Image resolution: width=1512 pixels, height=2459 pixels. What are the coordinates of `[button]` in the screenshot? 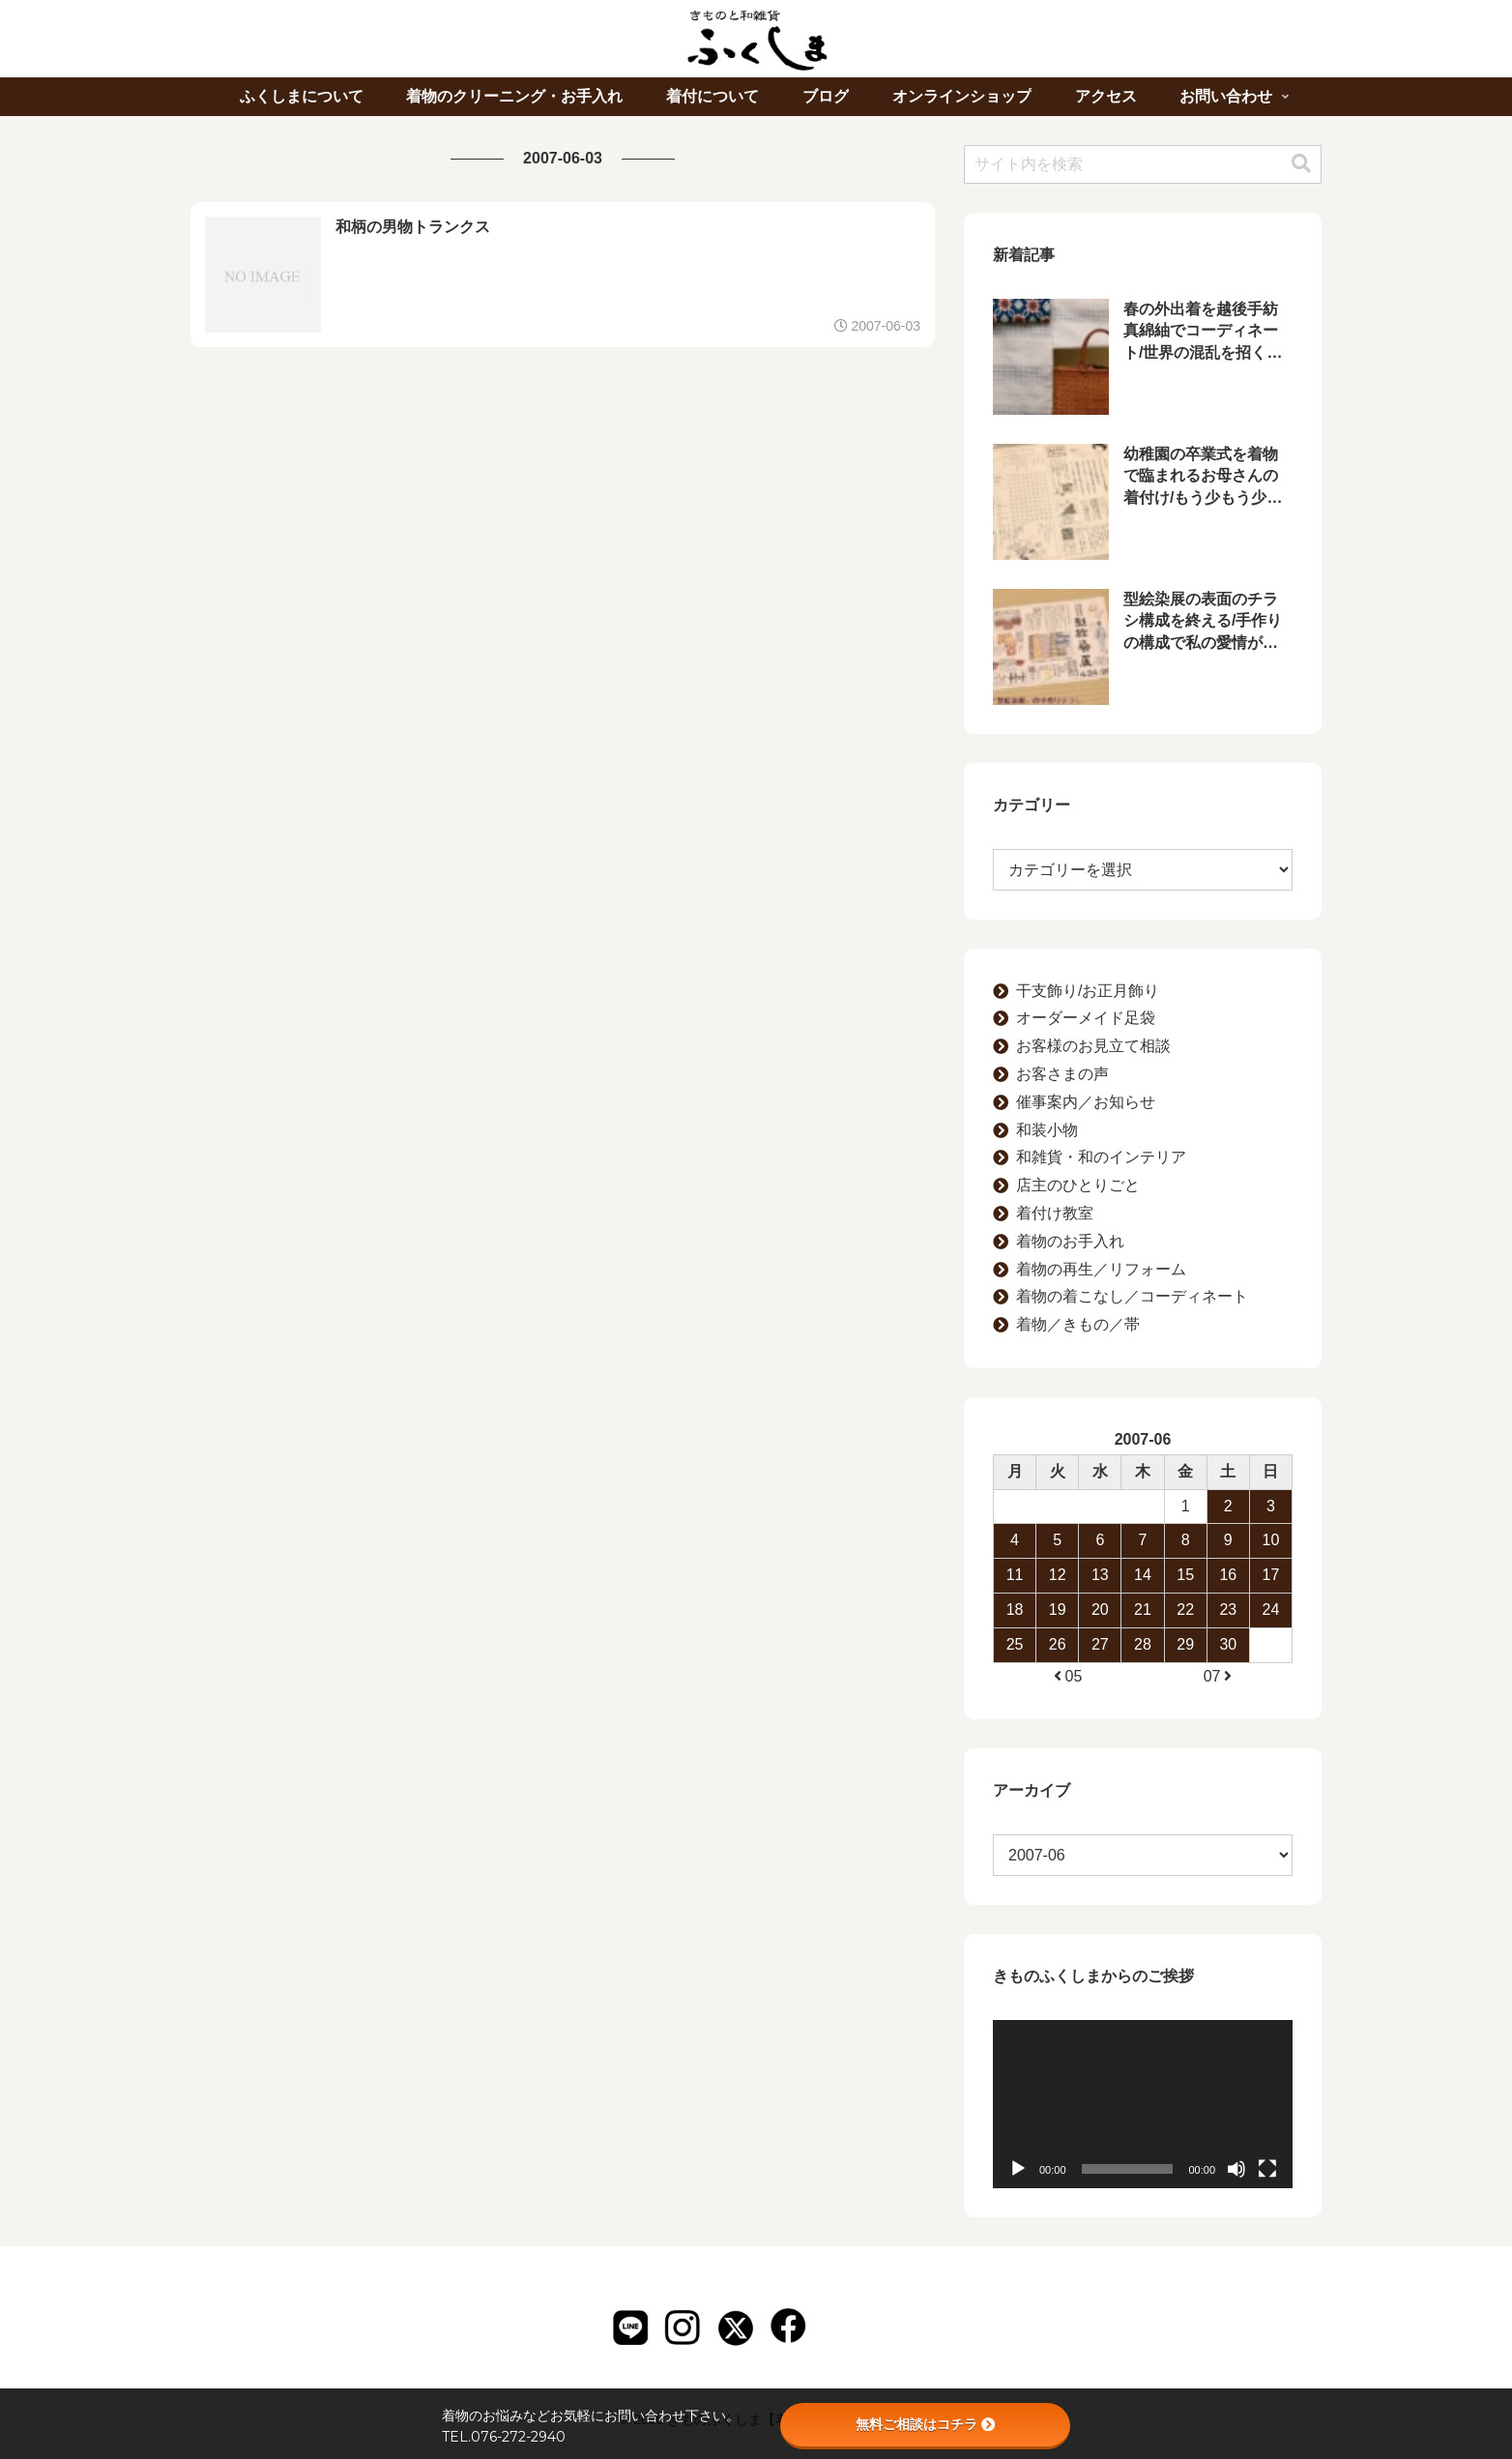 It's located at (1301, 164).